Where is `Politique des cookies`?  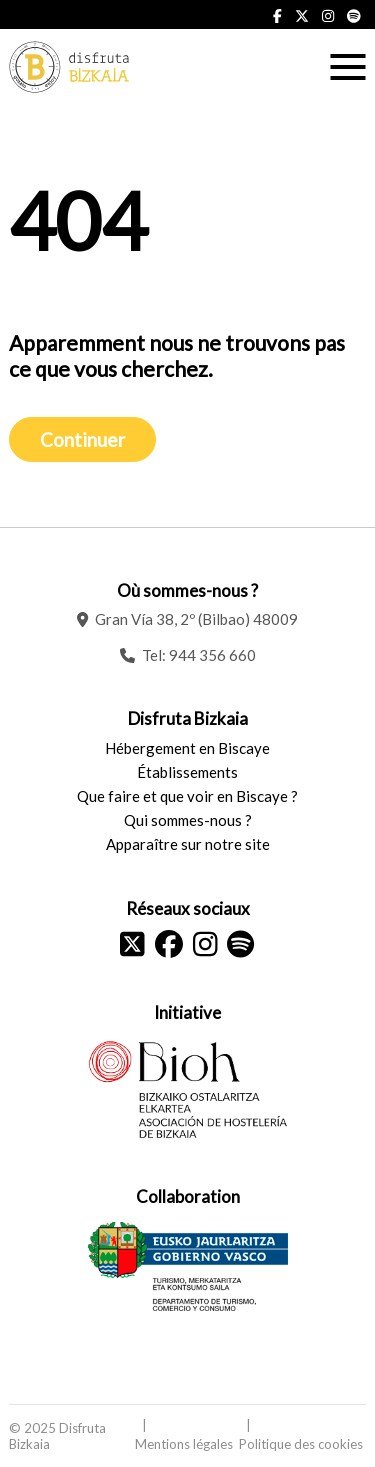 Politique des cookies is located at coordinates (301, 1444).